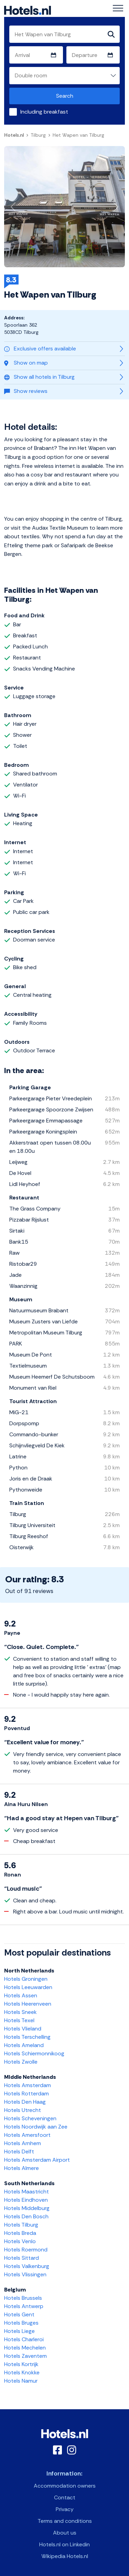 This screenshot has width=129, height=2576. Describe the element at coordinates (24, 2339) in the screenshot. I see `Hotels Charleroi` at that location.